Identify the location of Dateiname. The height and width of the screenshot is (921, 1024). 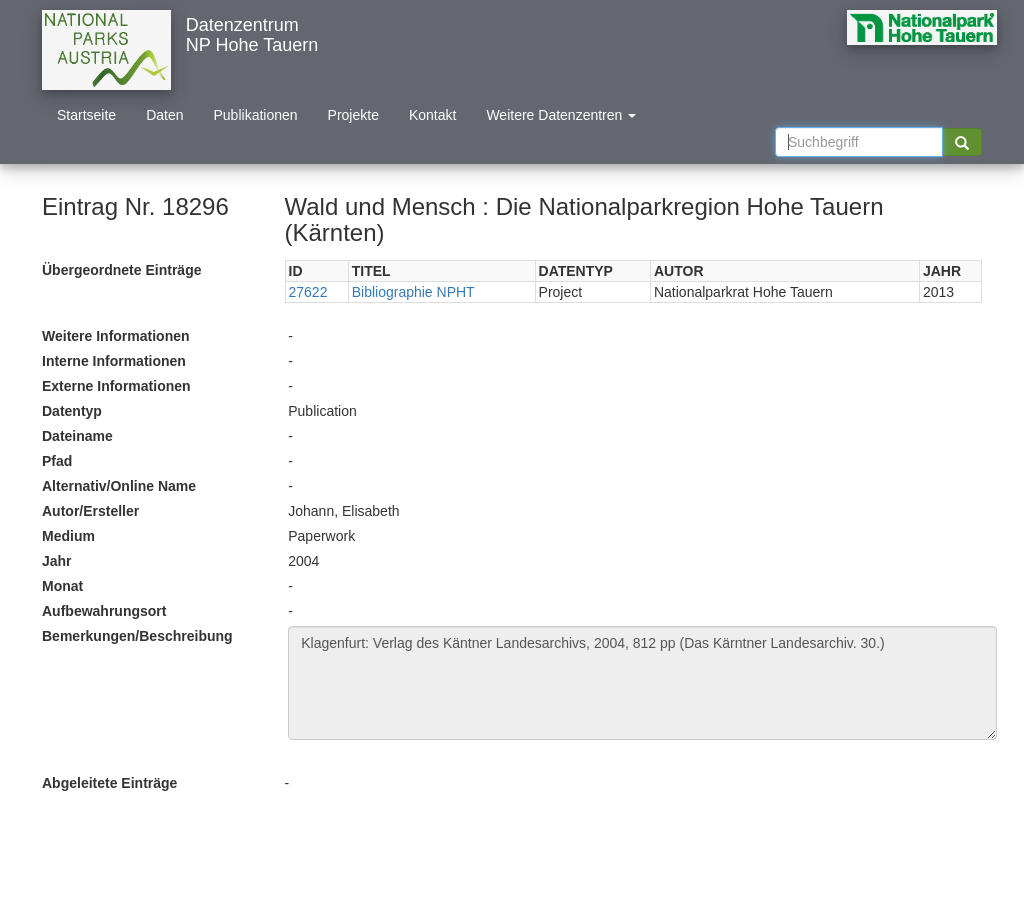
(77, 436).